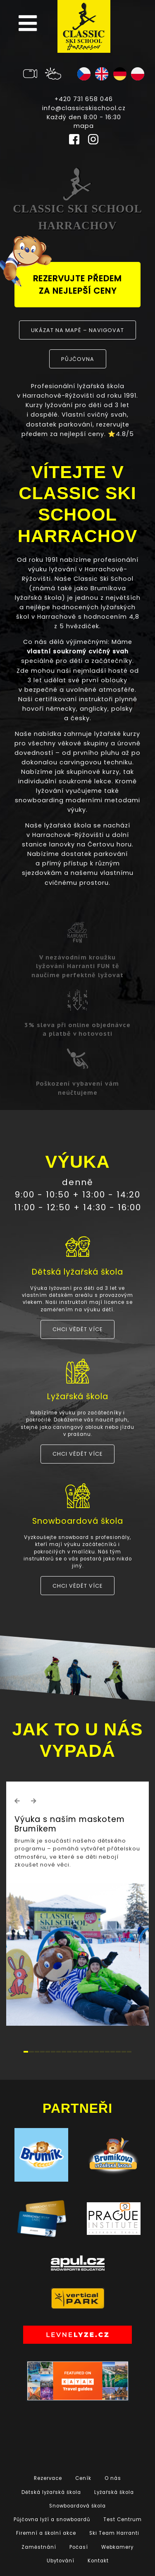 This screenshot has height=2576, width=155. Describe the element at coordinates (114, 2533) in the screenshot. I see `Ski Team Harranti` at that location.